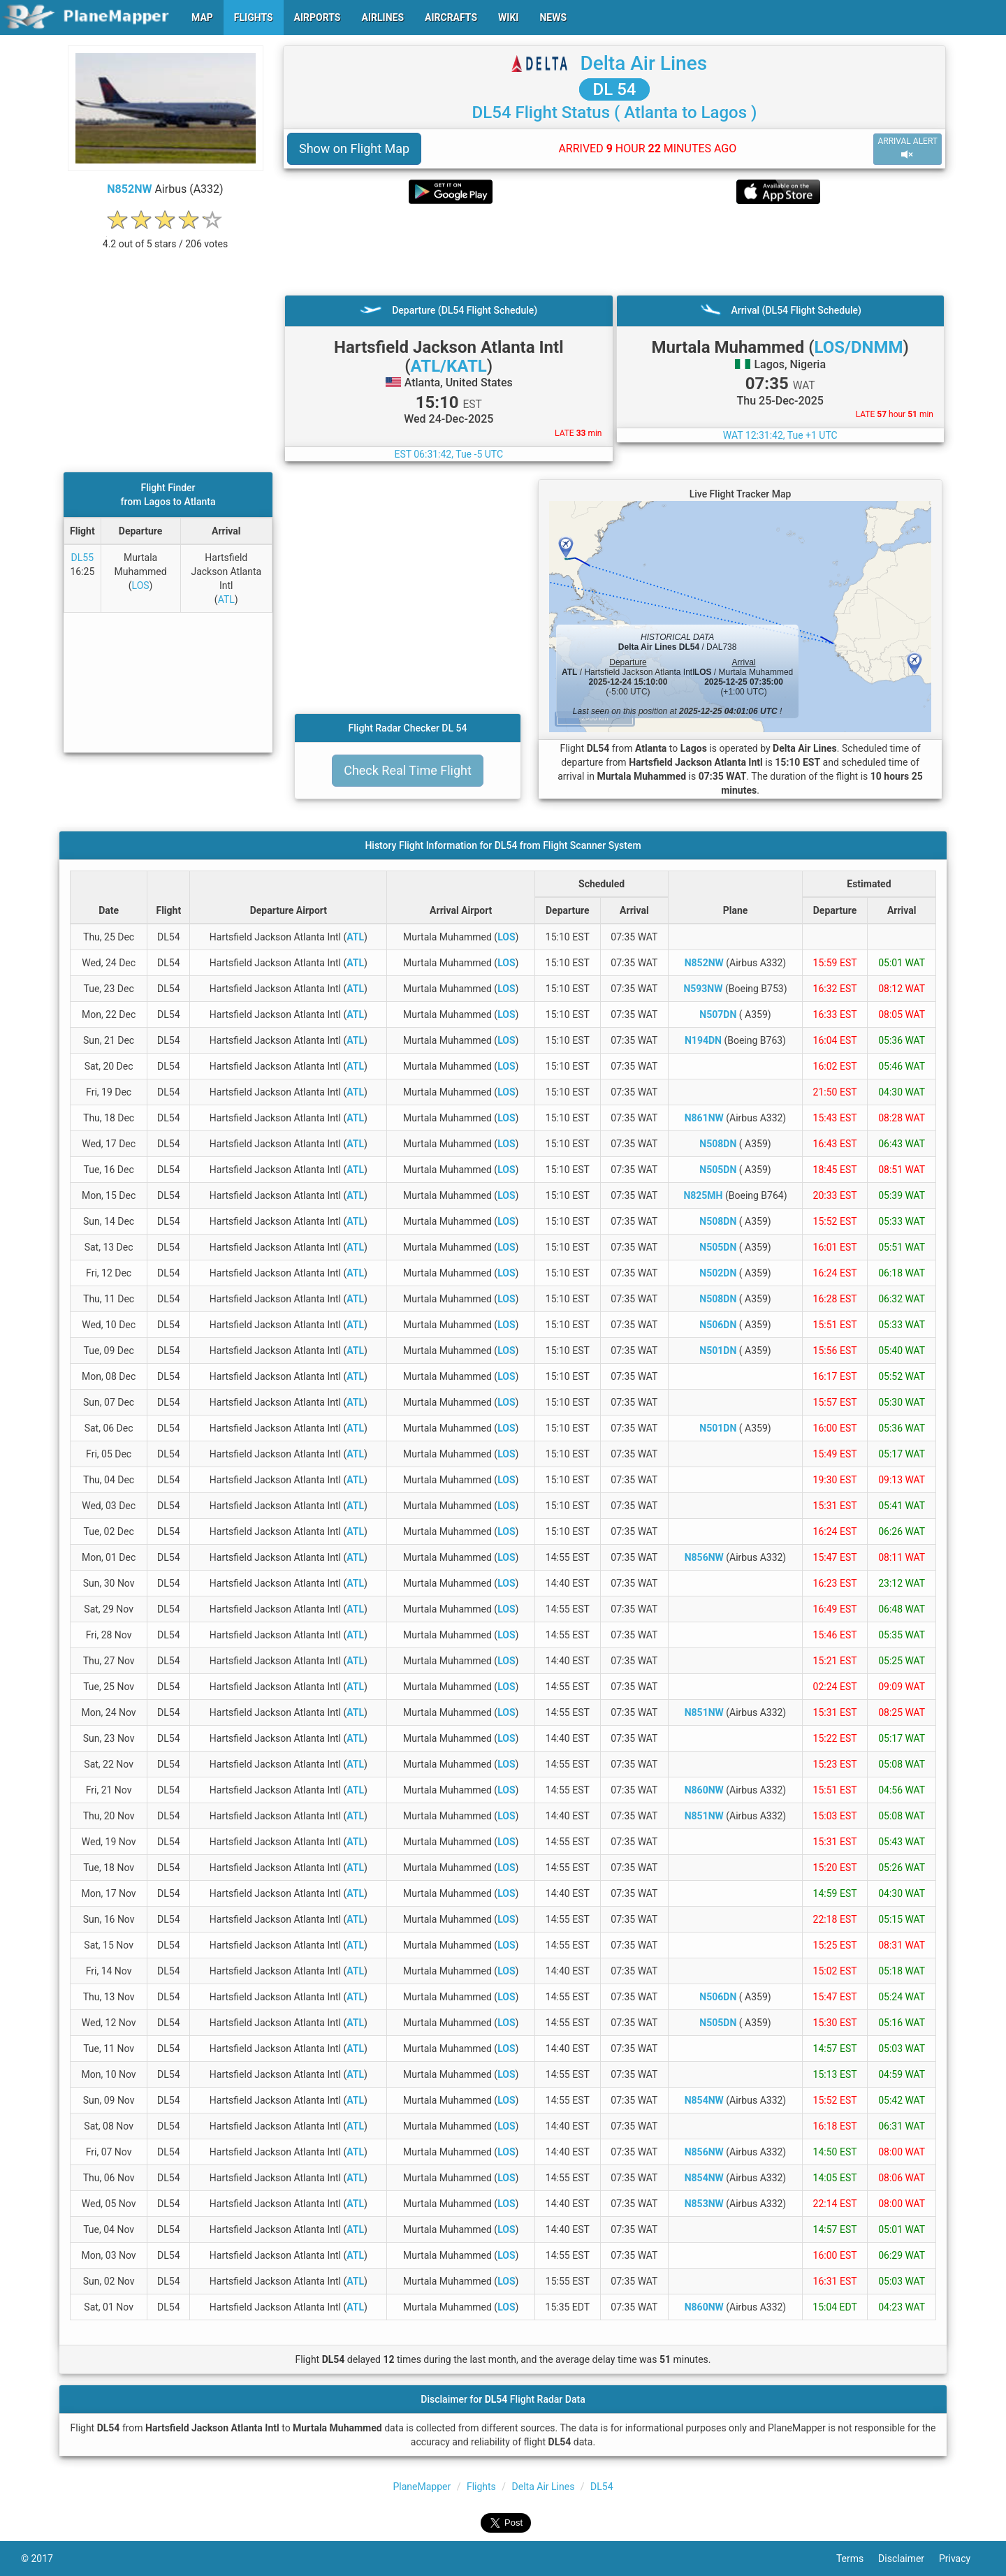 Image resolution: width=1006 pixels, height=2576 pixels. What do you see at coordinates (704, 1712) in the screenshot?
I see `N851NW` at bounding box center [704, 1712].